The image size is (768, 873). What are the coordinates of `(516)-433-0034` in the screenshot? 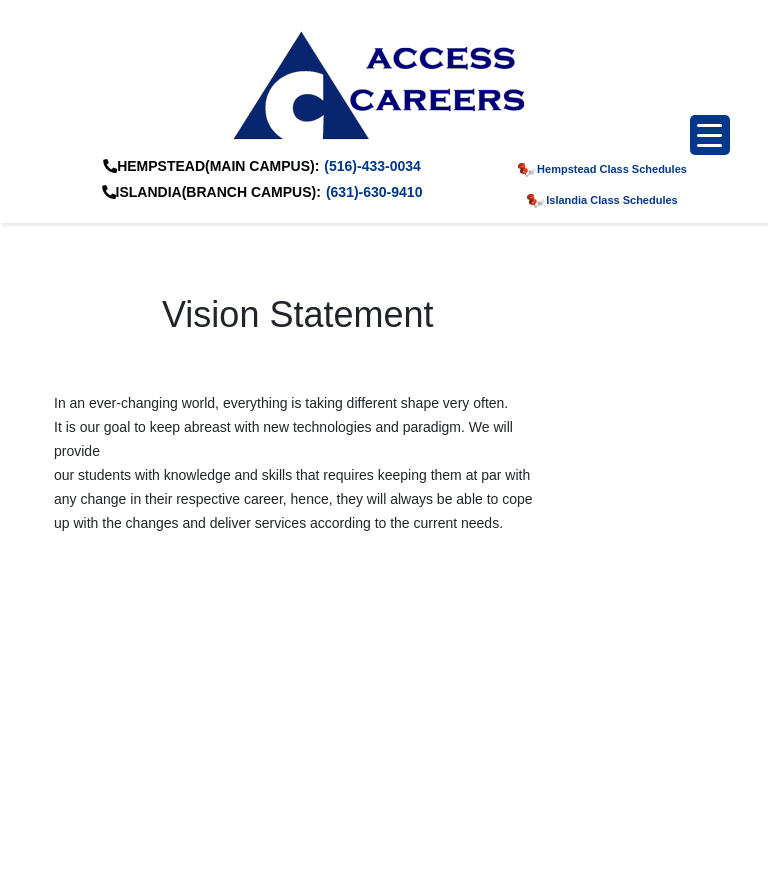 It's located at (372, 166).